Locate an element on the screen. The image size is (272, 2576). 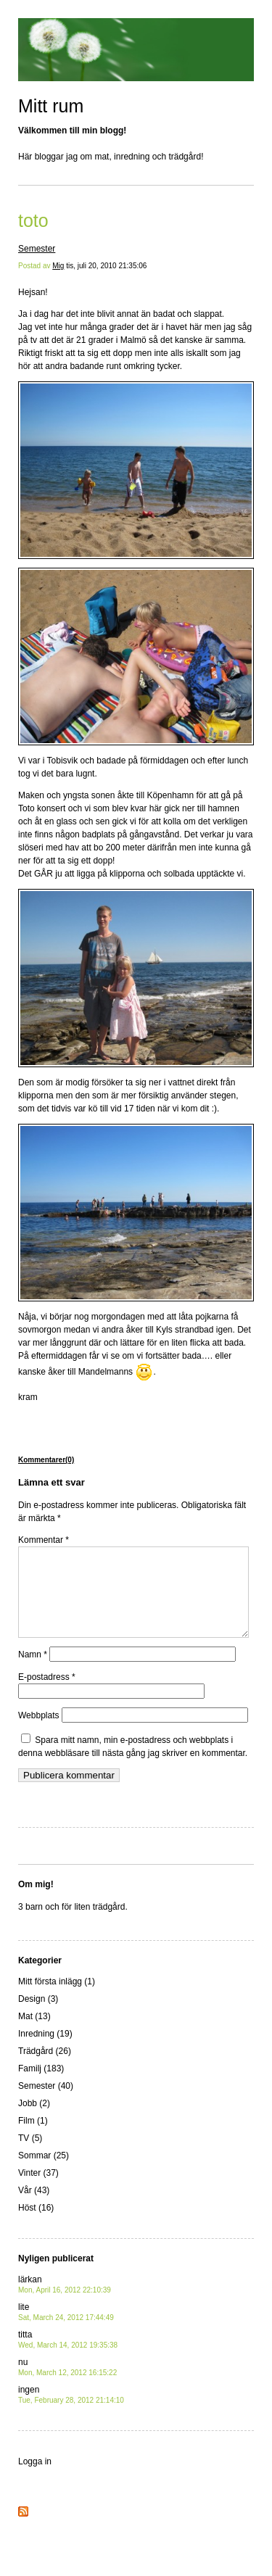
nu is located at coordinates (67, 2384).